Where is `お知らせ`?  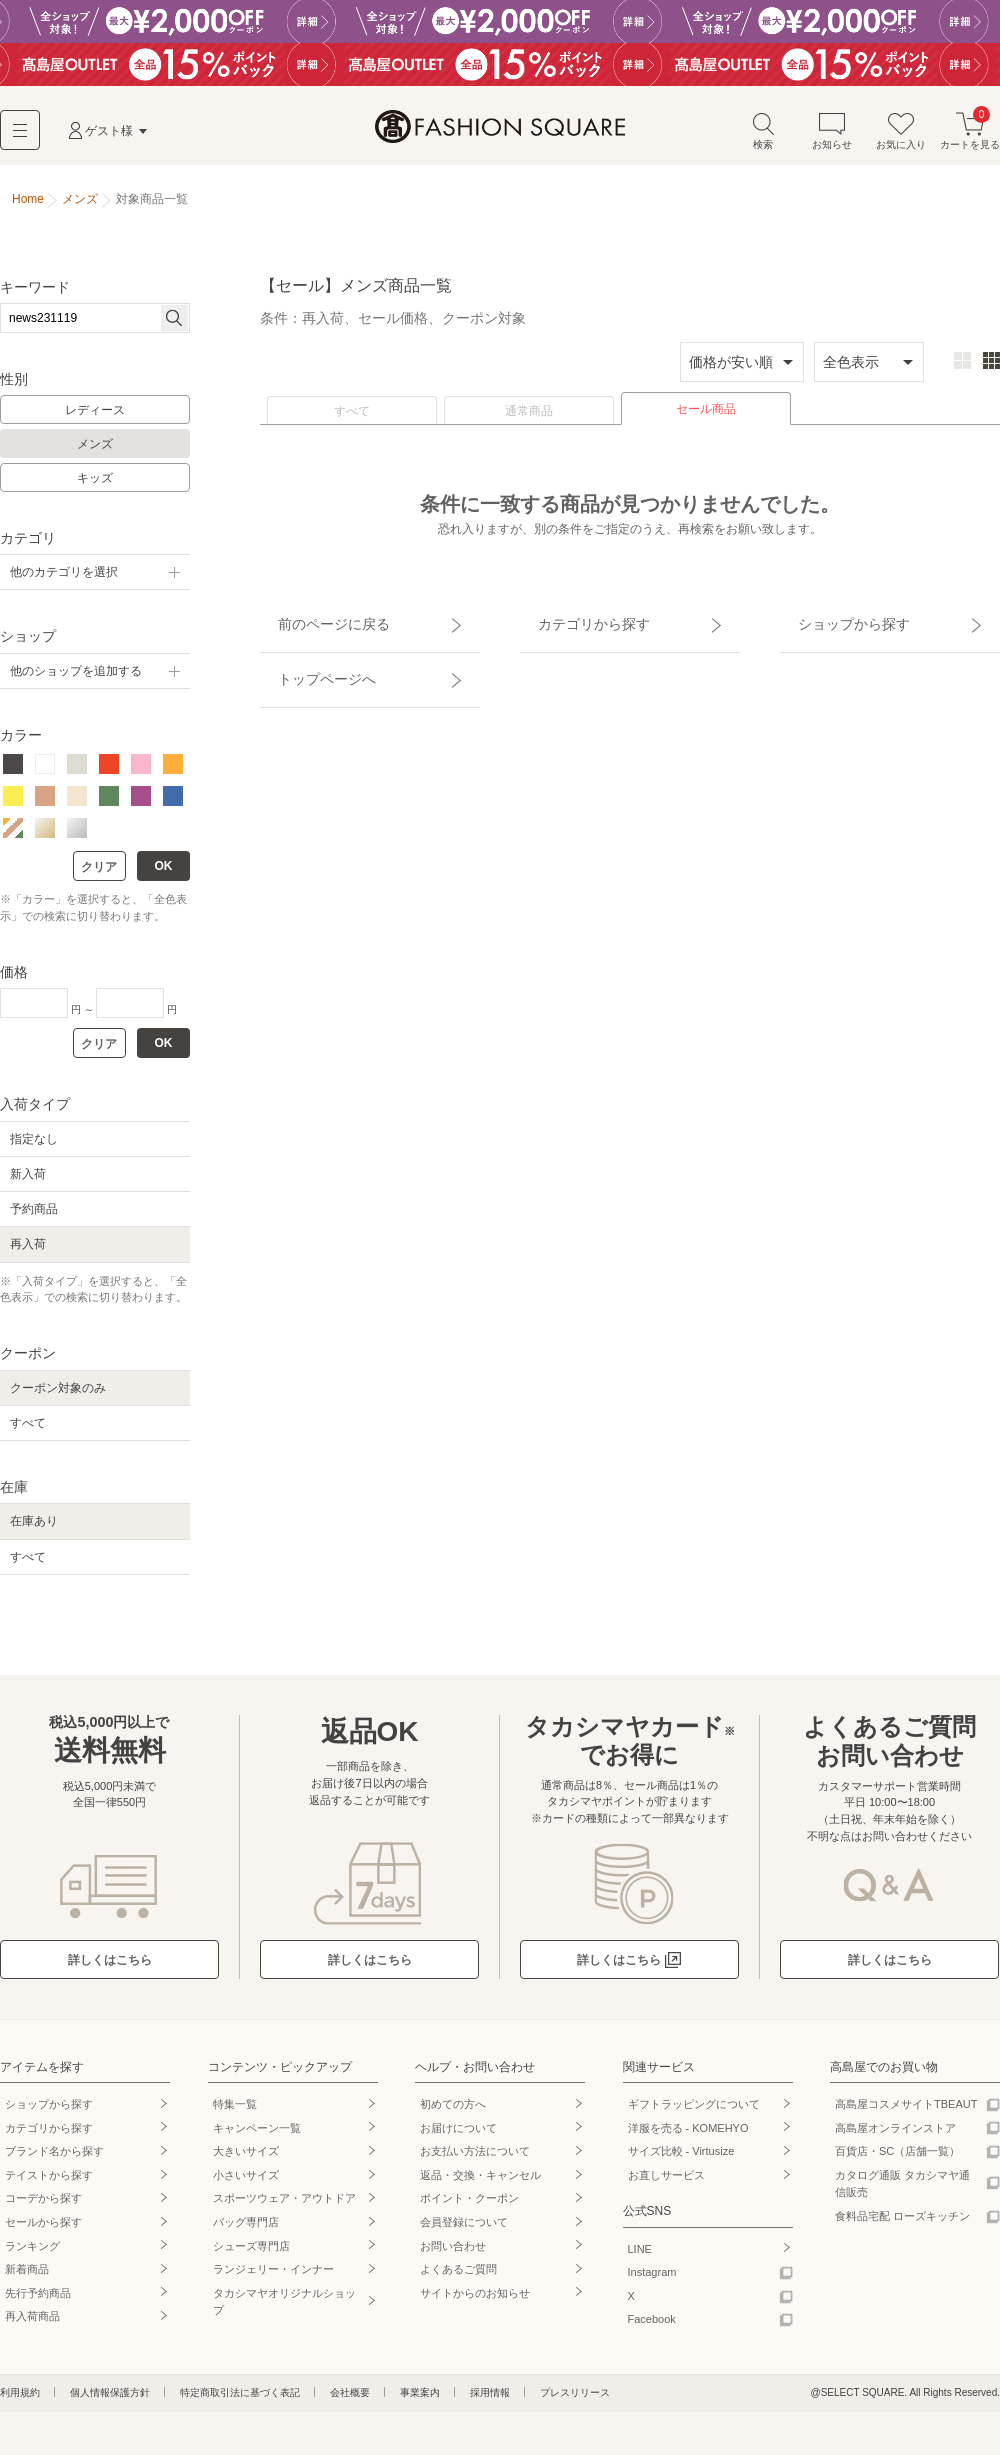 お知らせ is located at coordinates (832, 138).